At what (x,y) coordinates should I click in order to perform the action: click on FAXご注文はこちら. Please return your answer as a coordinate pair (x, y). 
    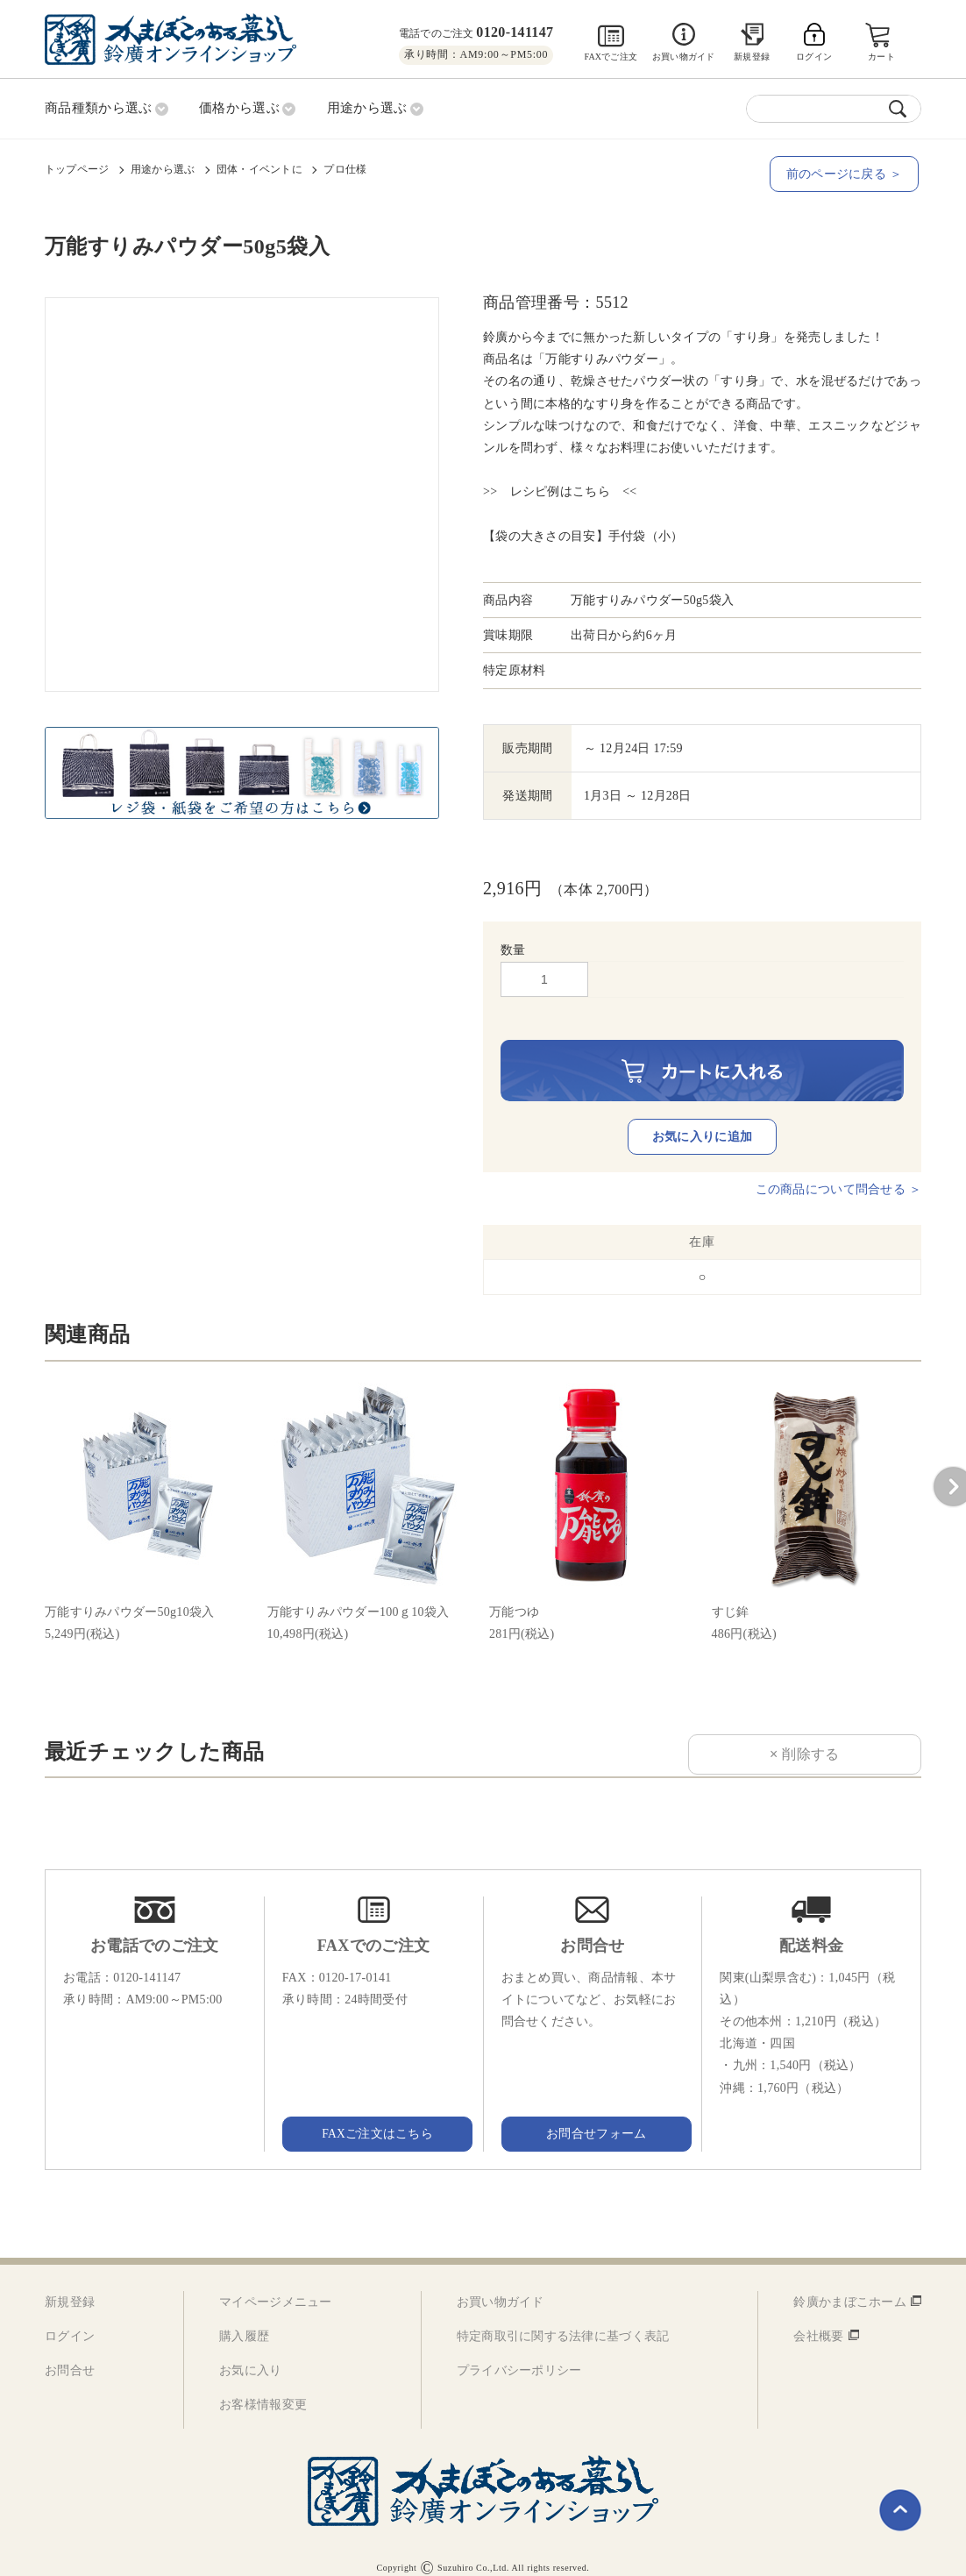
    Looking at the image, I should click on (373, 2116).